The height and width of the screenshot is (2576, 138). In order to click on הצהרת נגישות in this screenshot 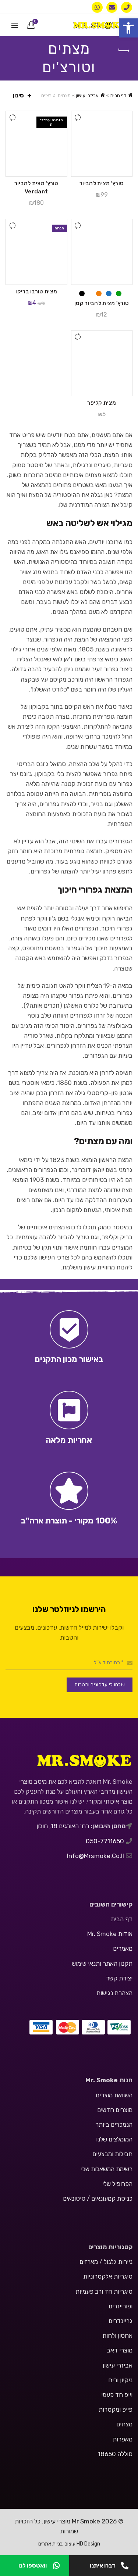, I will do `click(114, 1993)`.